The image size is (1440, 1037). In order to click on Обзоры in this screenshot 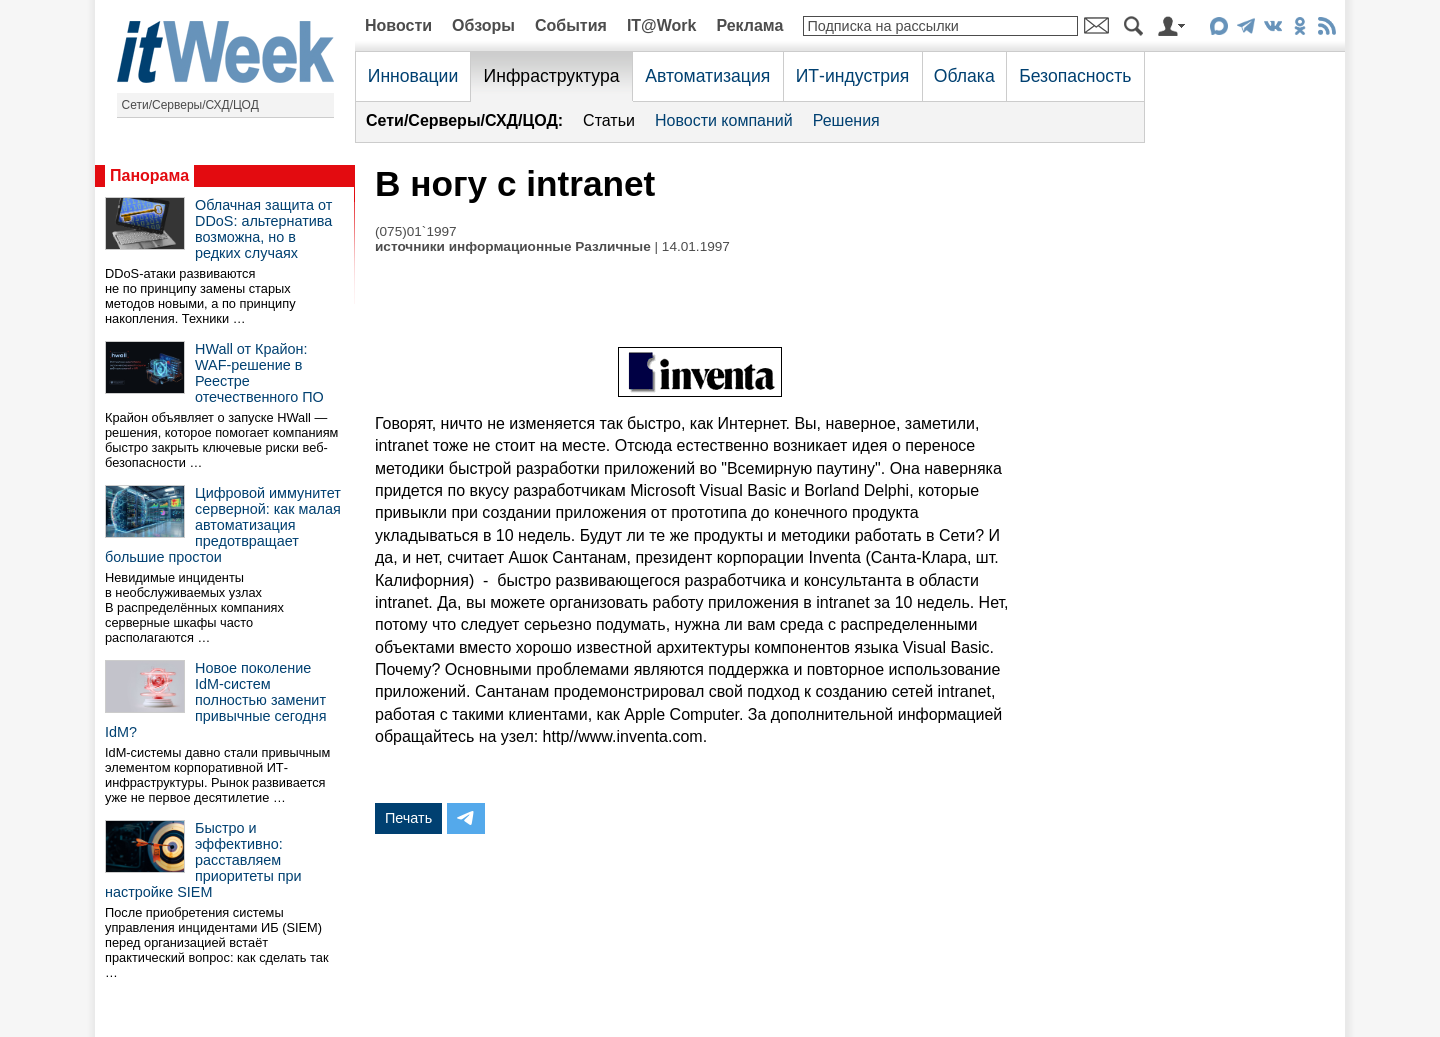, I will do `click(483, 25)`.